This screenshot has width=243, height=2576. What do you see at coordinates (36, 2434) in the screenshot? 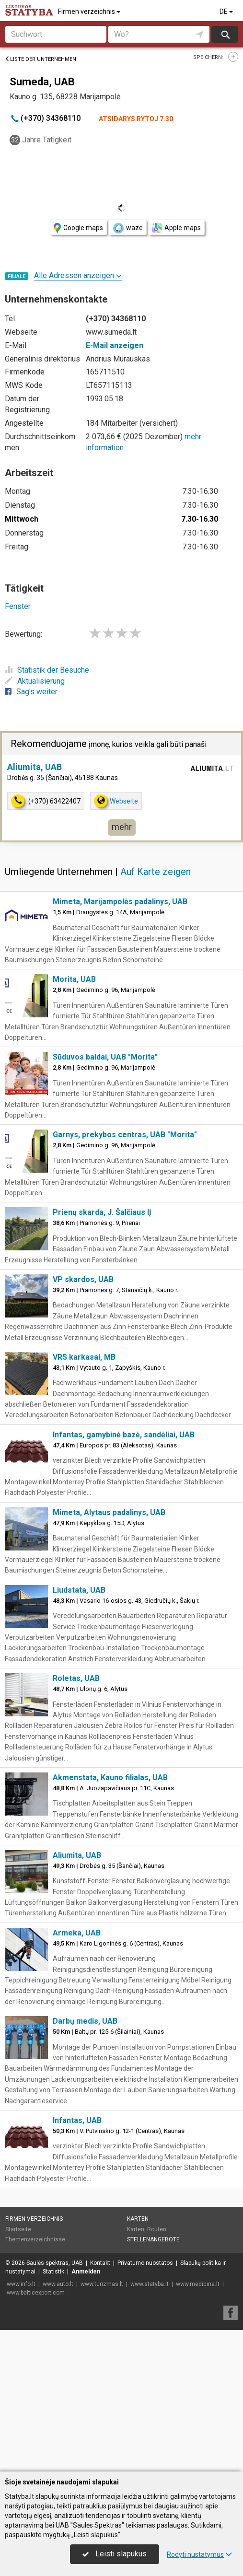
I see `www.balticexport.com` at bounding box center [36, 2434].